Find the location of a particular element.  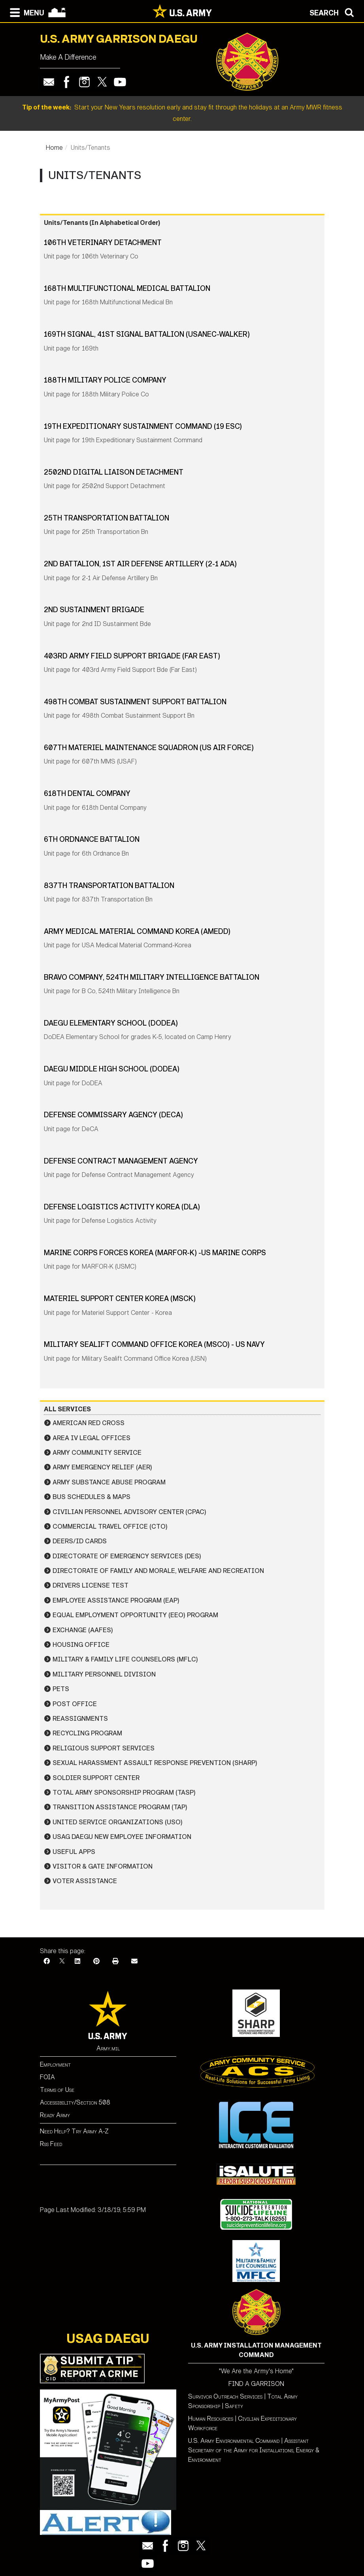

Employment is located at coordinates (55, 2064).